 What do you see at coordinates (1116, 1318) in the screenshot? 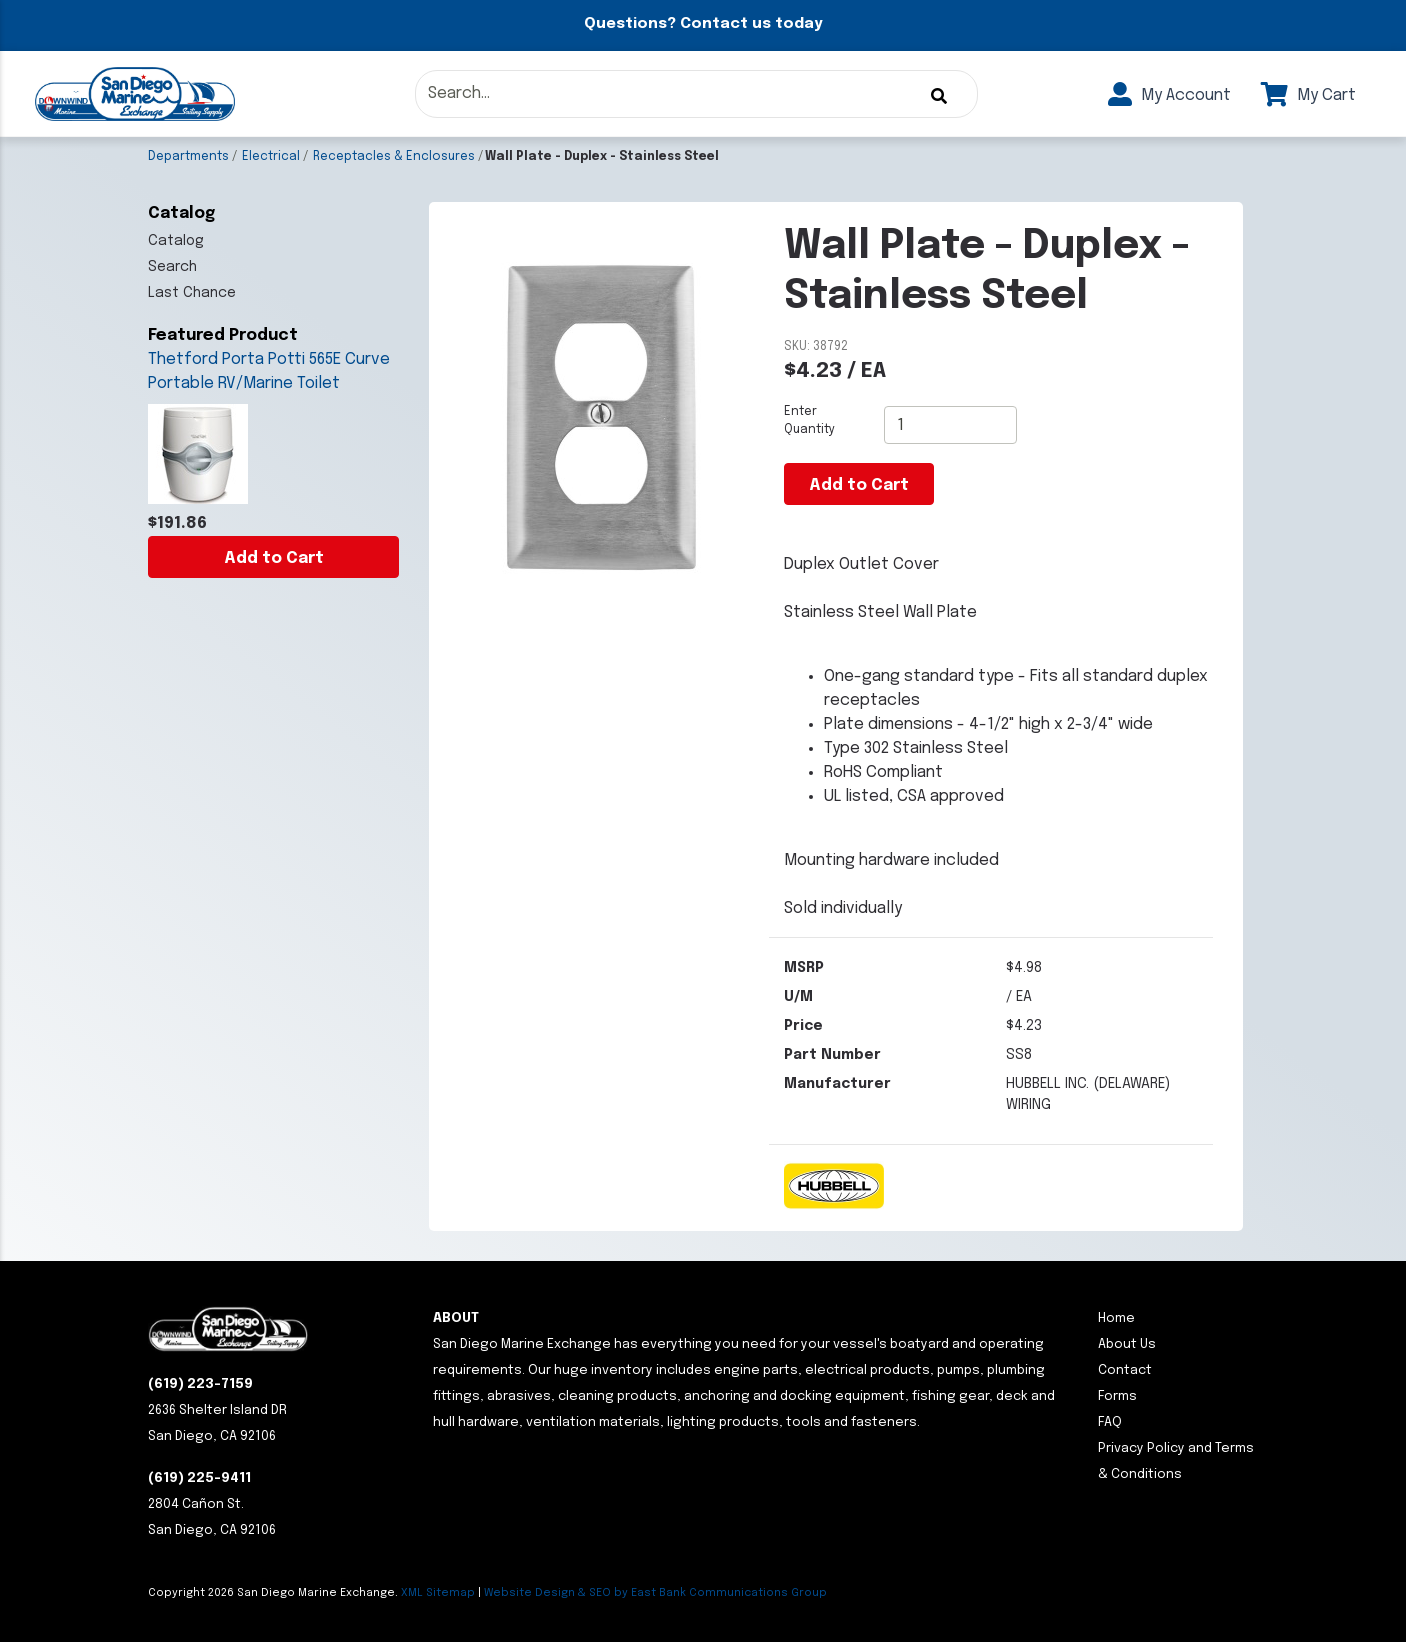
I see `Home` at bounding box center [1116, 1318].